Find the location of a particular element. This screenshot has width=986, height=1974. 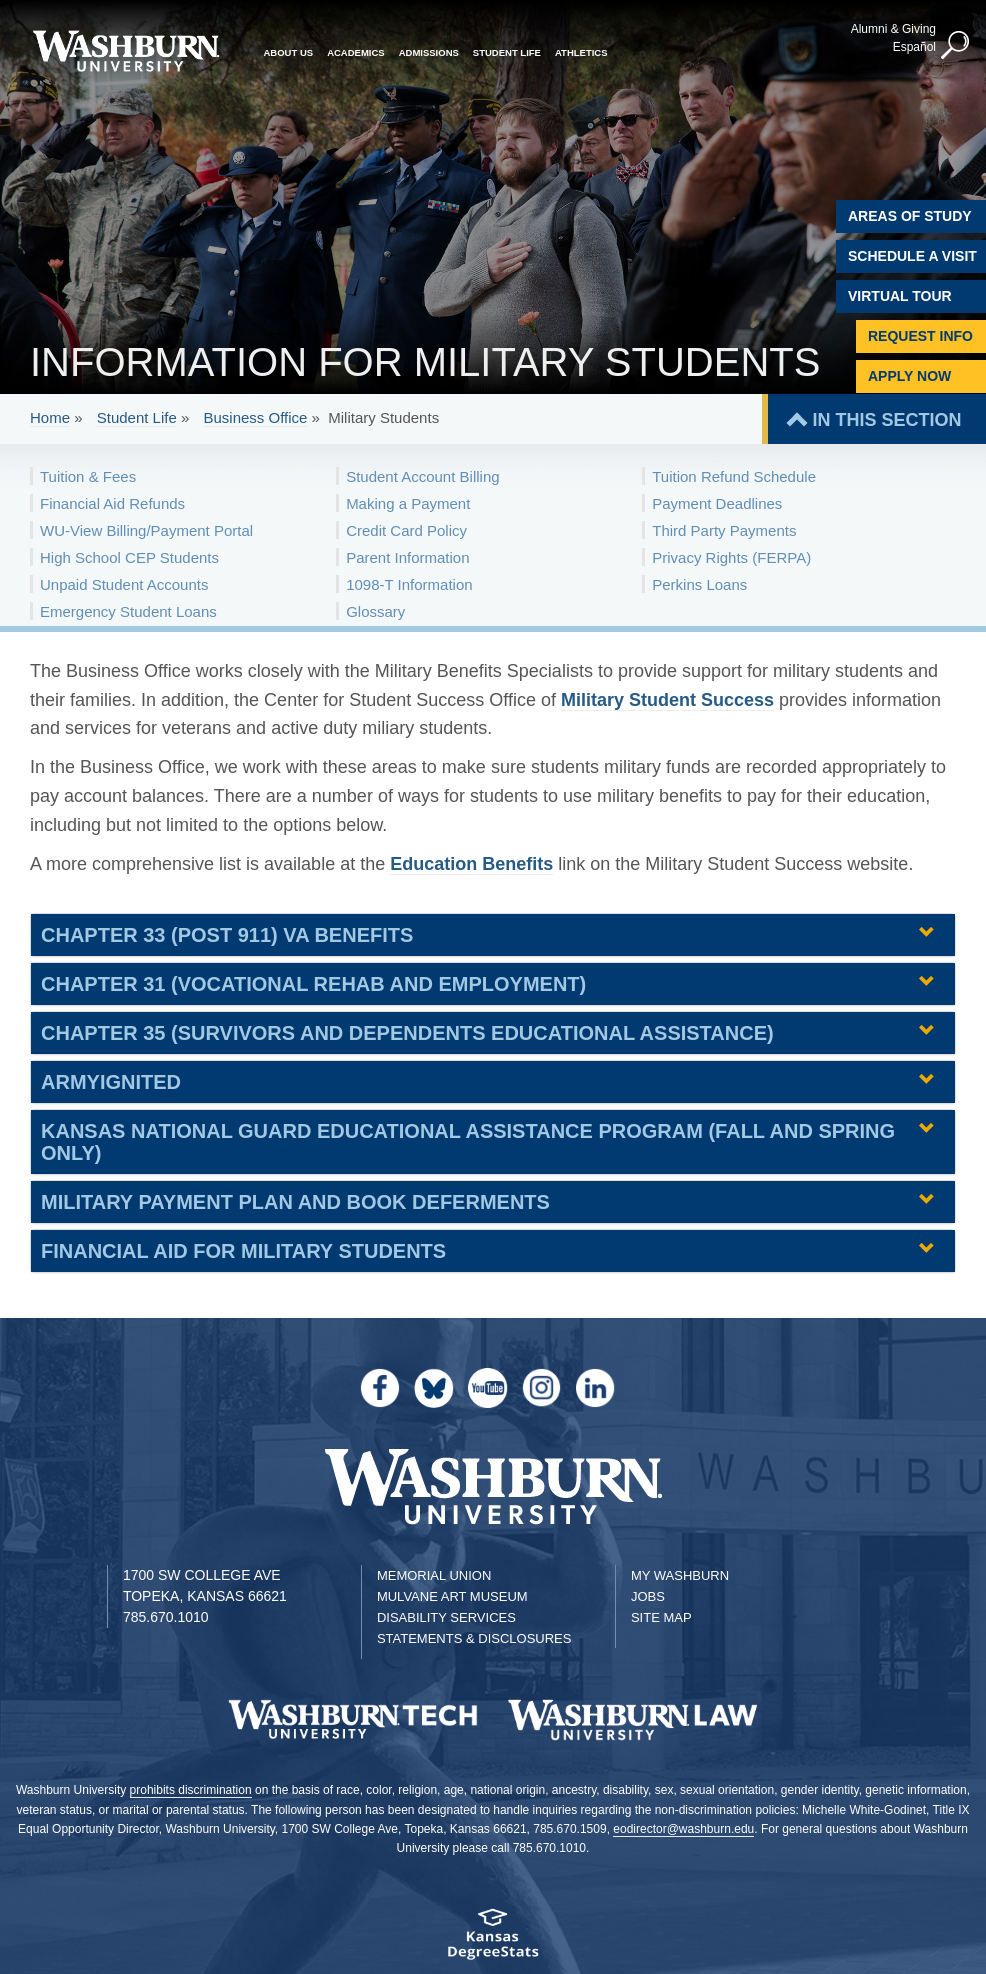

Site Map [Site Map A-Z index] is located at coordinates (661, 1617).